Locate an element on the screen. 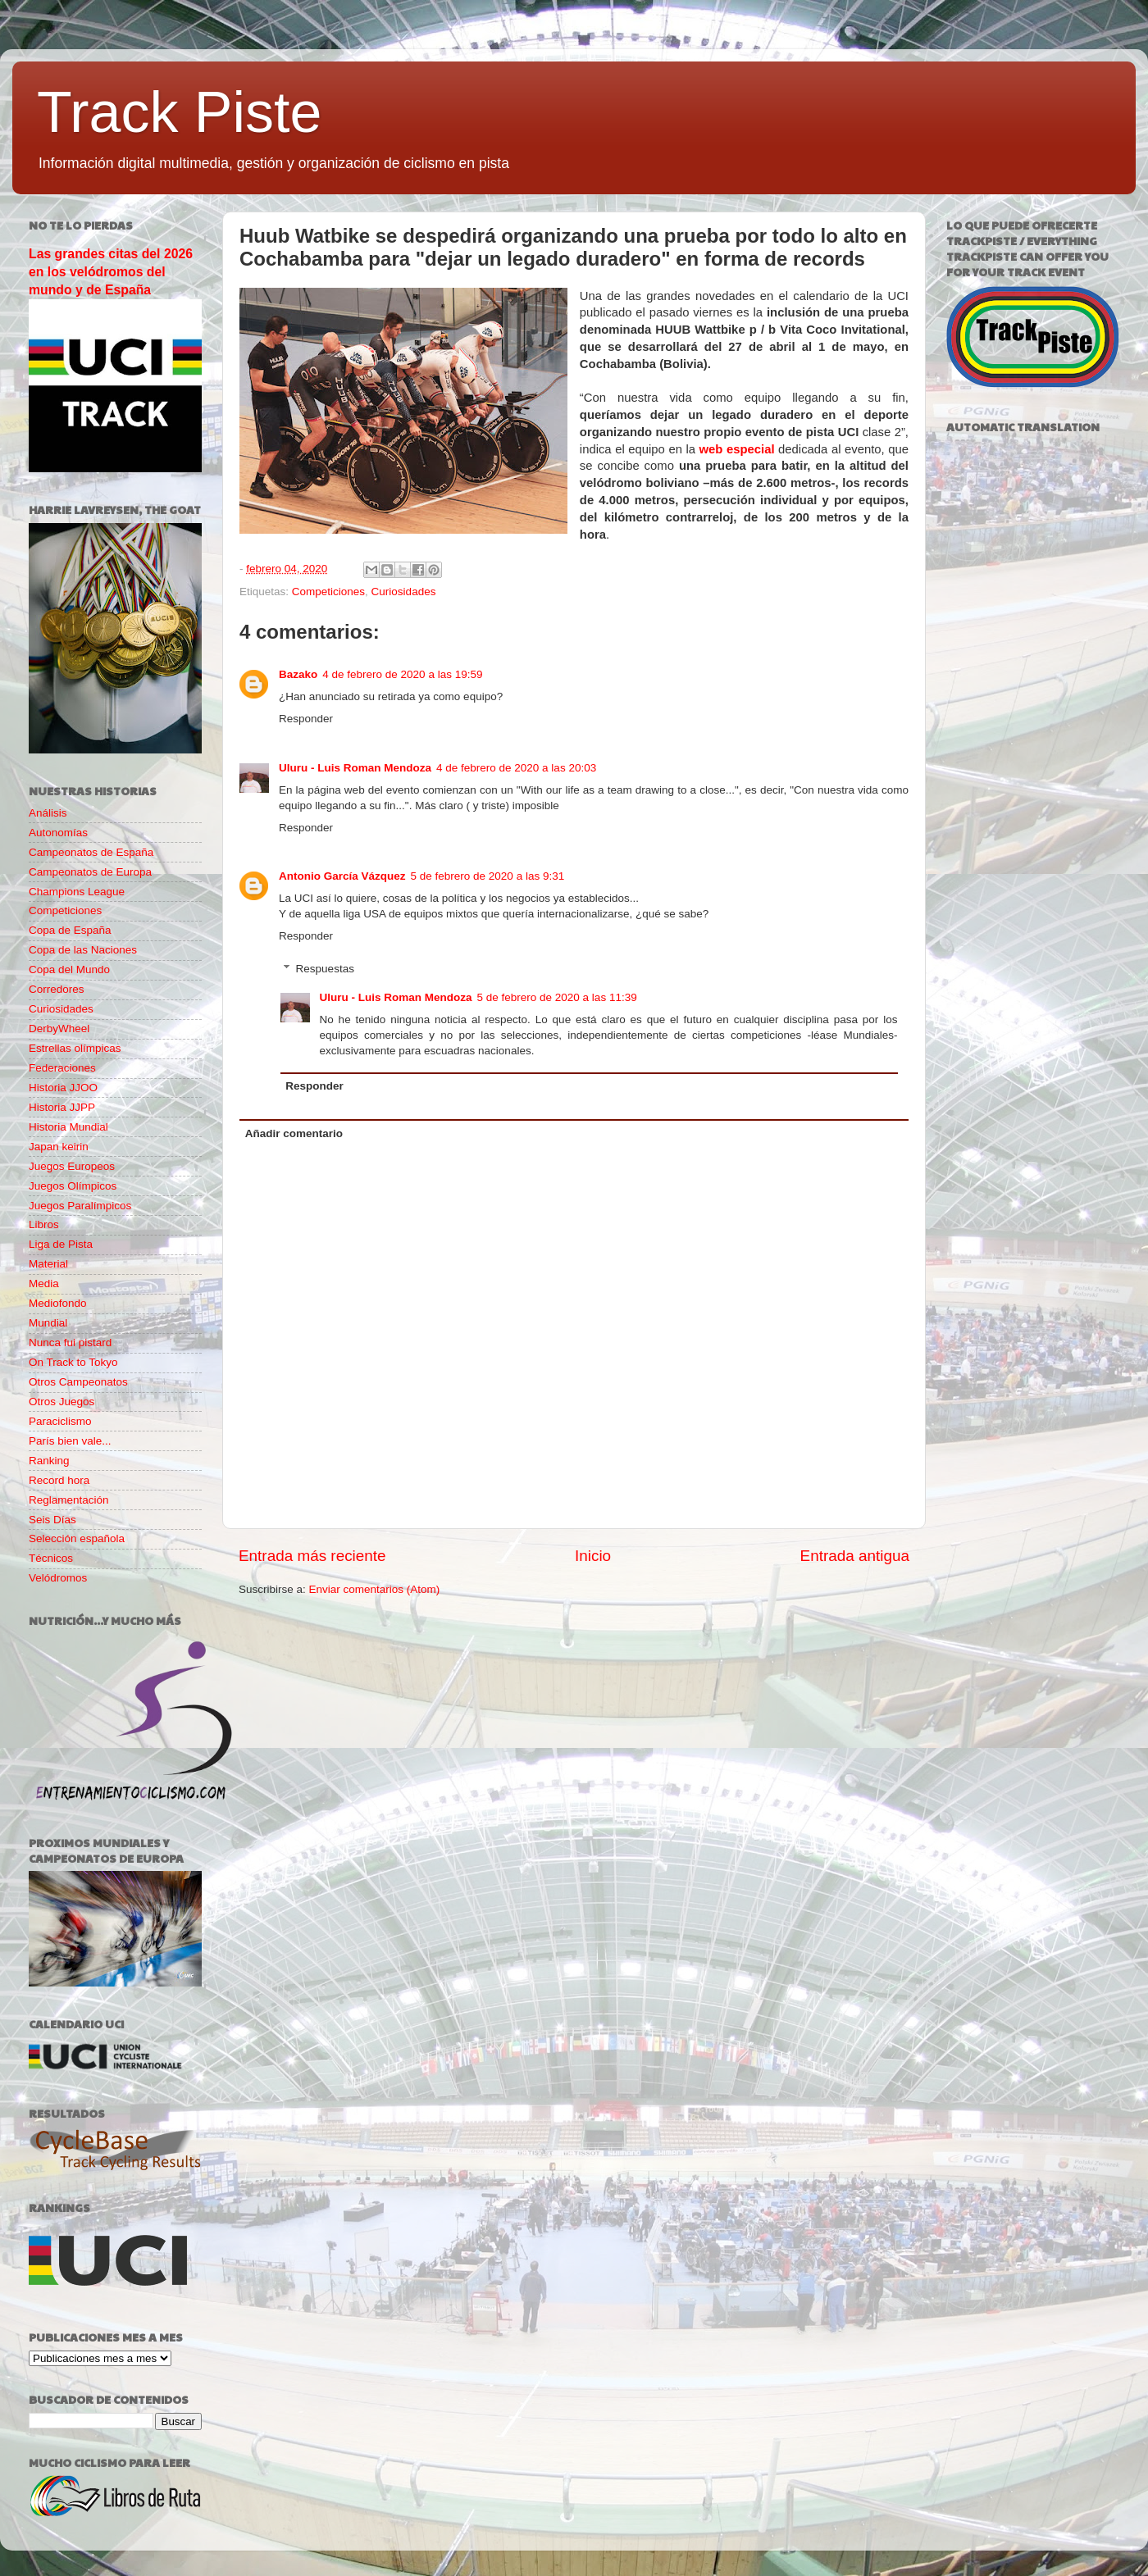 Image resolution: width=1148 pixels, height=2576 pixels. Seis Días is located at coordinates (52, 1519).